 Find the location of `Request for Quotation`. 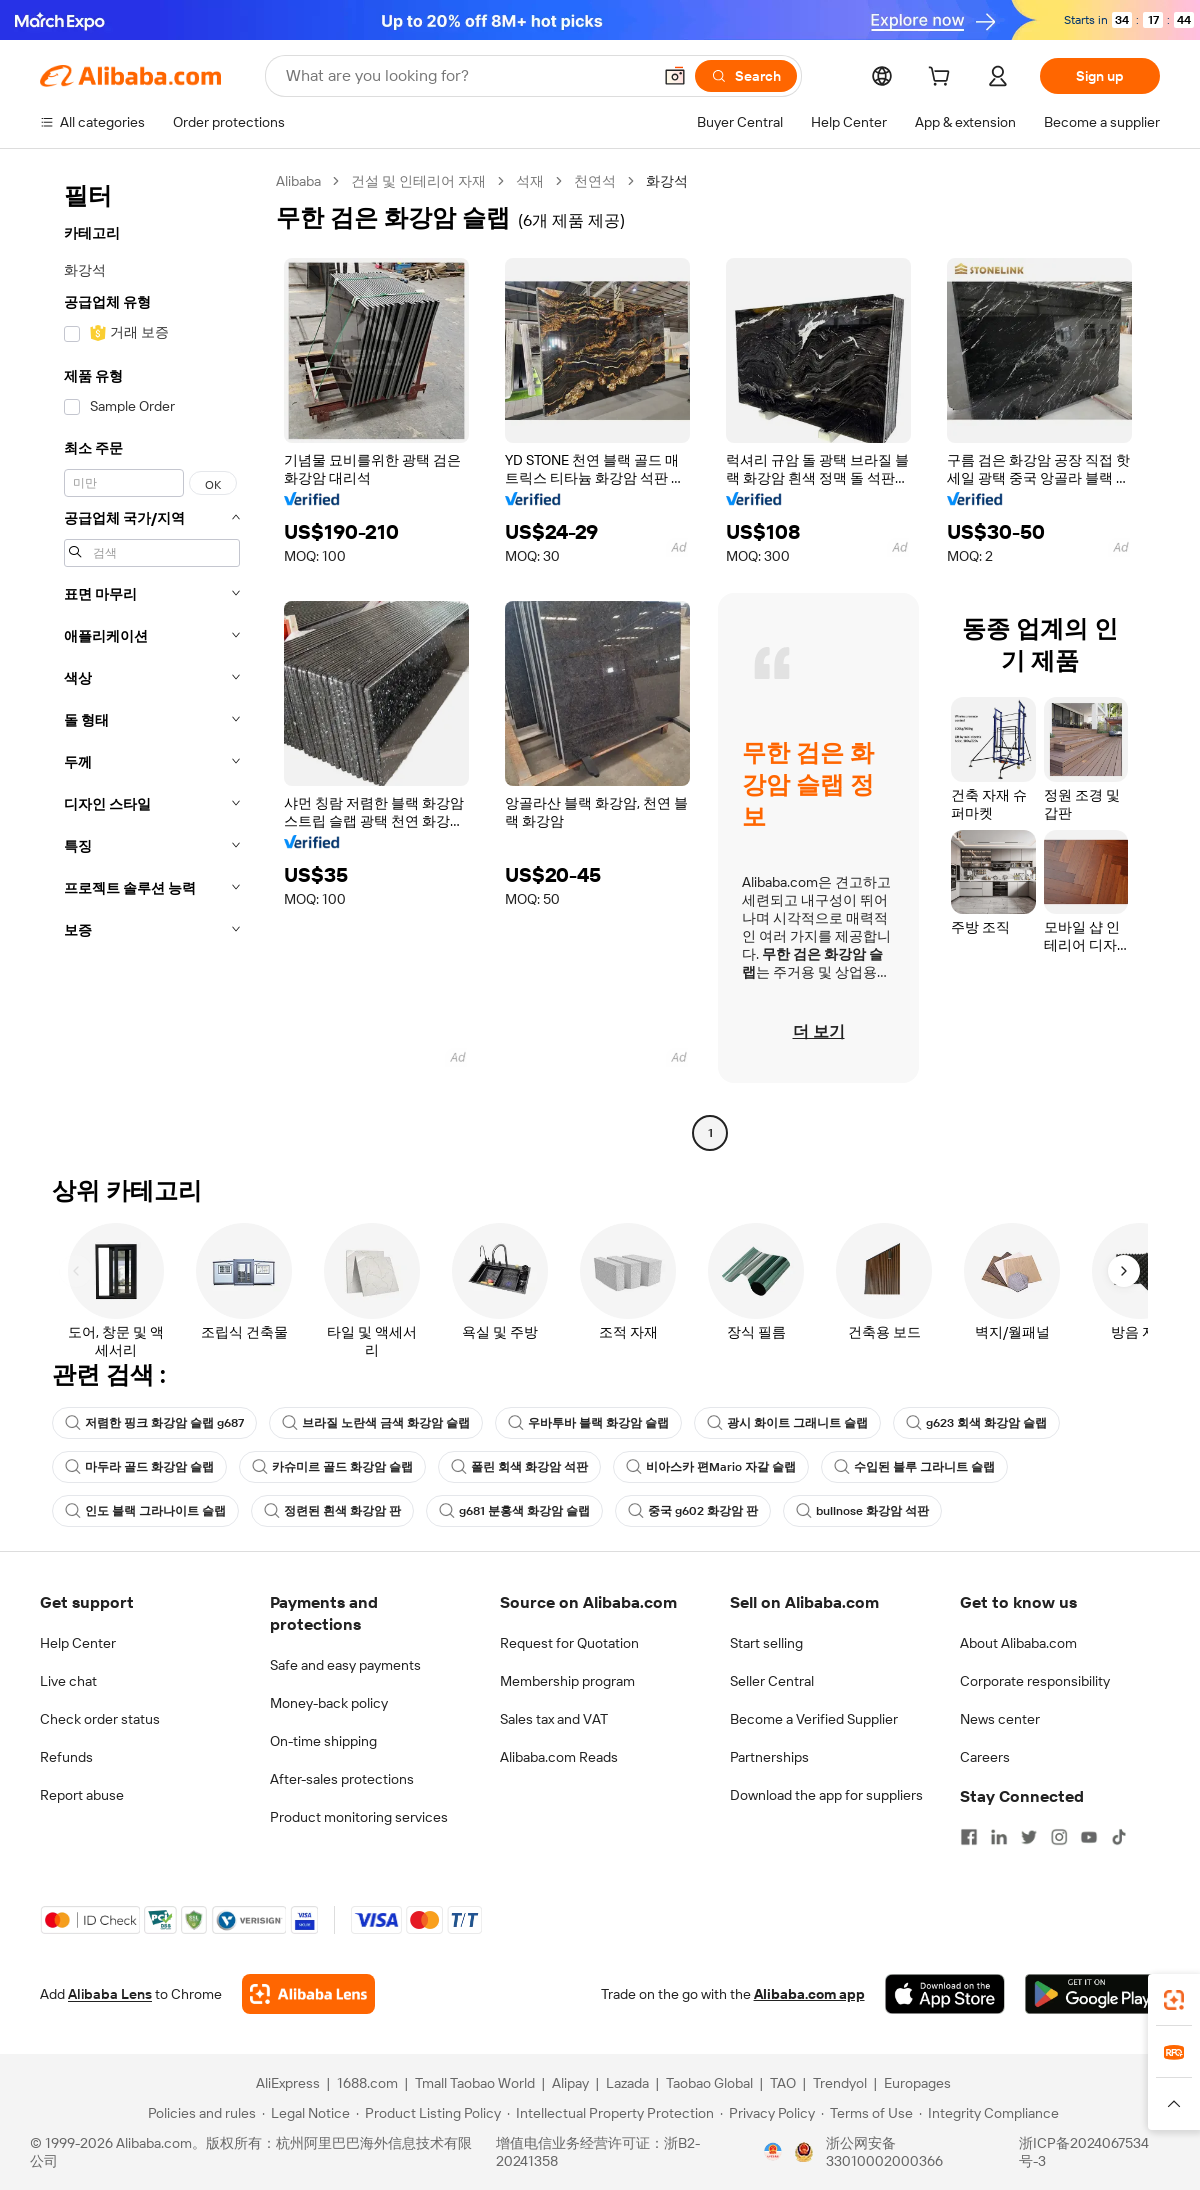

Request for Quotation is located at coordinates (569, 1643).